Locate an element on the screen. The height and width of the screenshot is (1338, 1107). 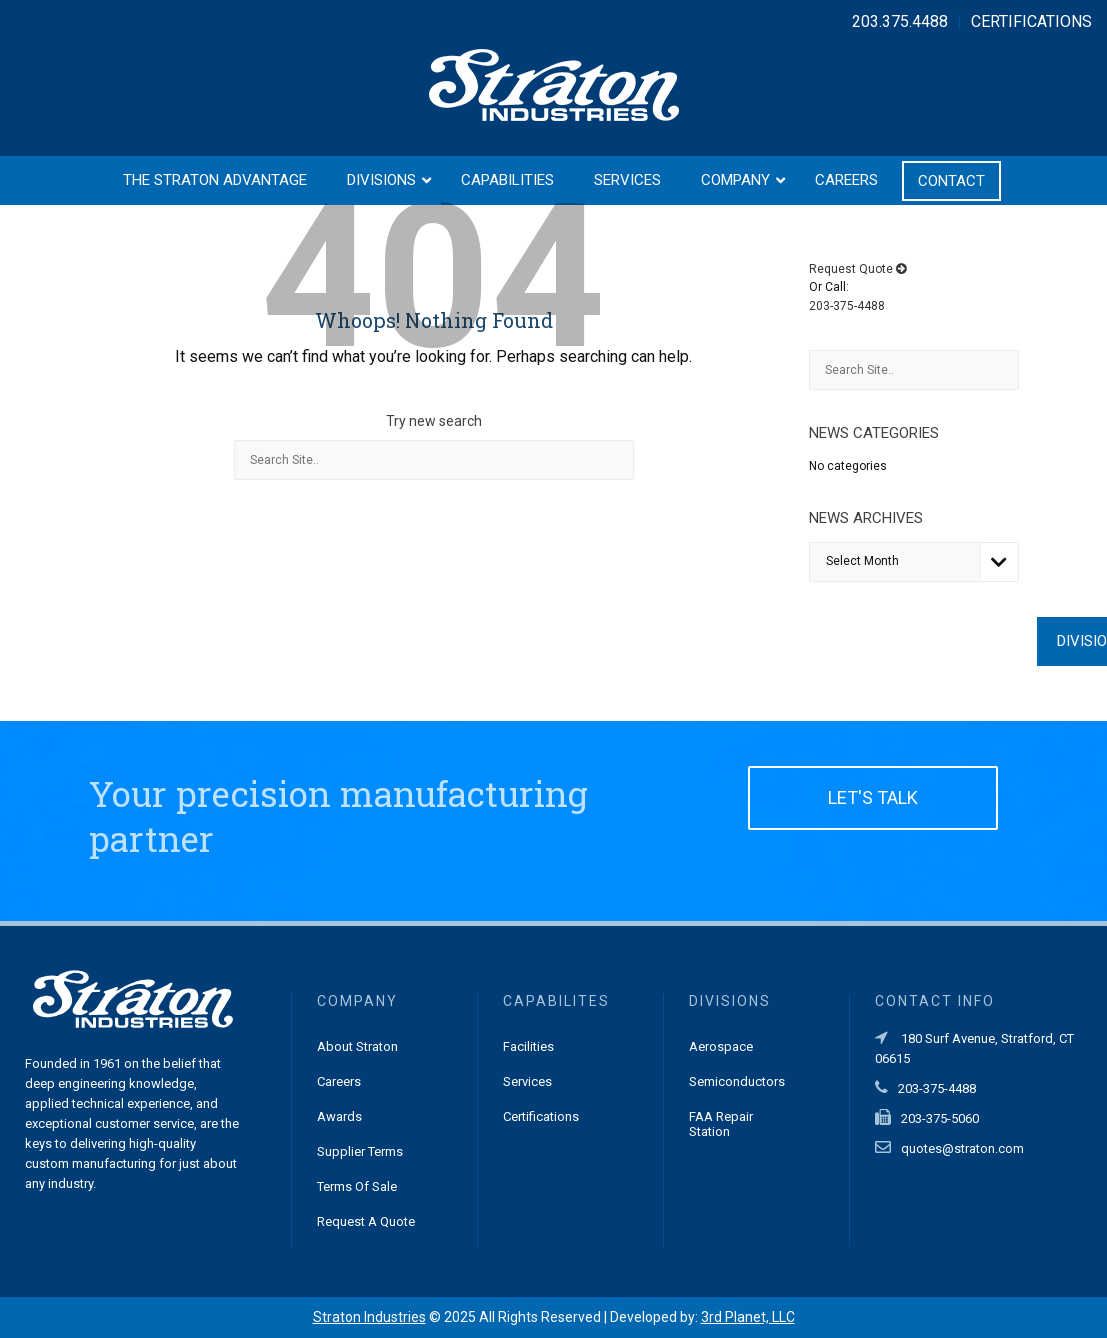
Certifications is located at coordinates (541, 1116).